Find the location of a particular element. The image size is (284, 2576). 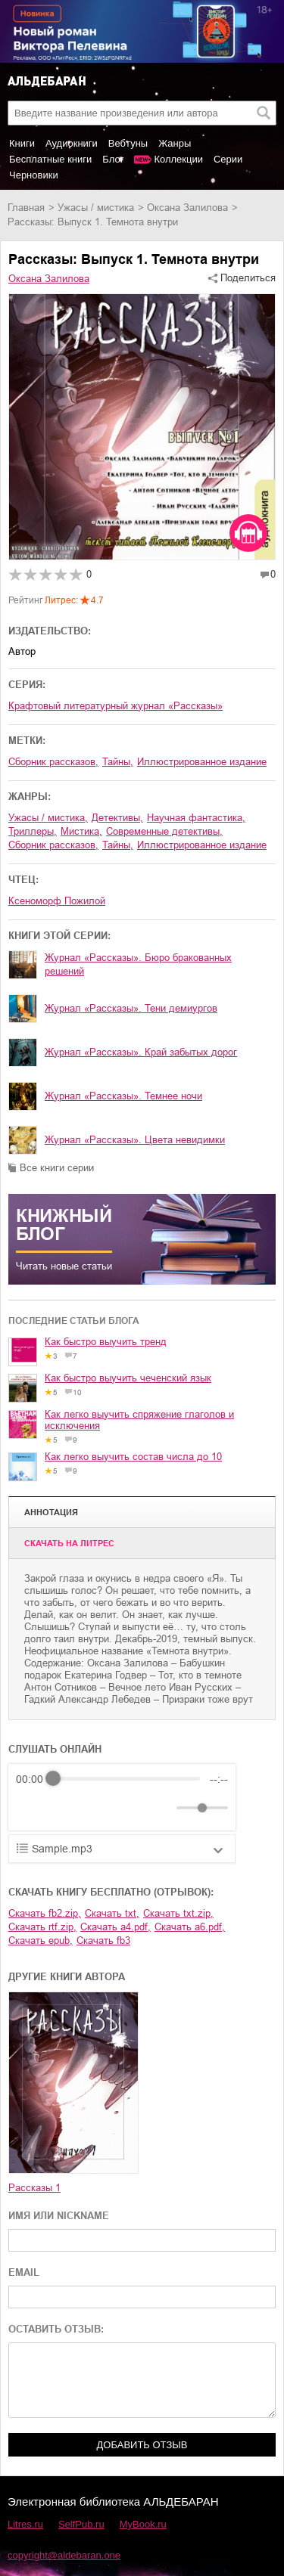

Журнал «Рассказы». Тени демиургов is located at coordinates (131, 1008).